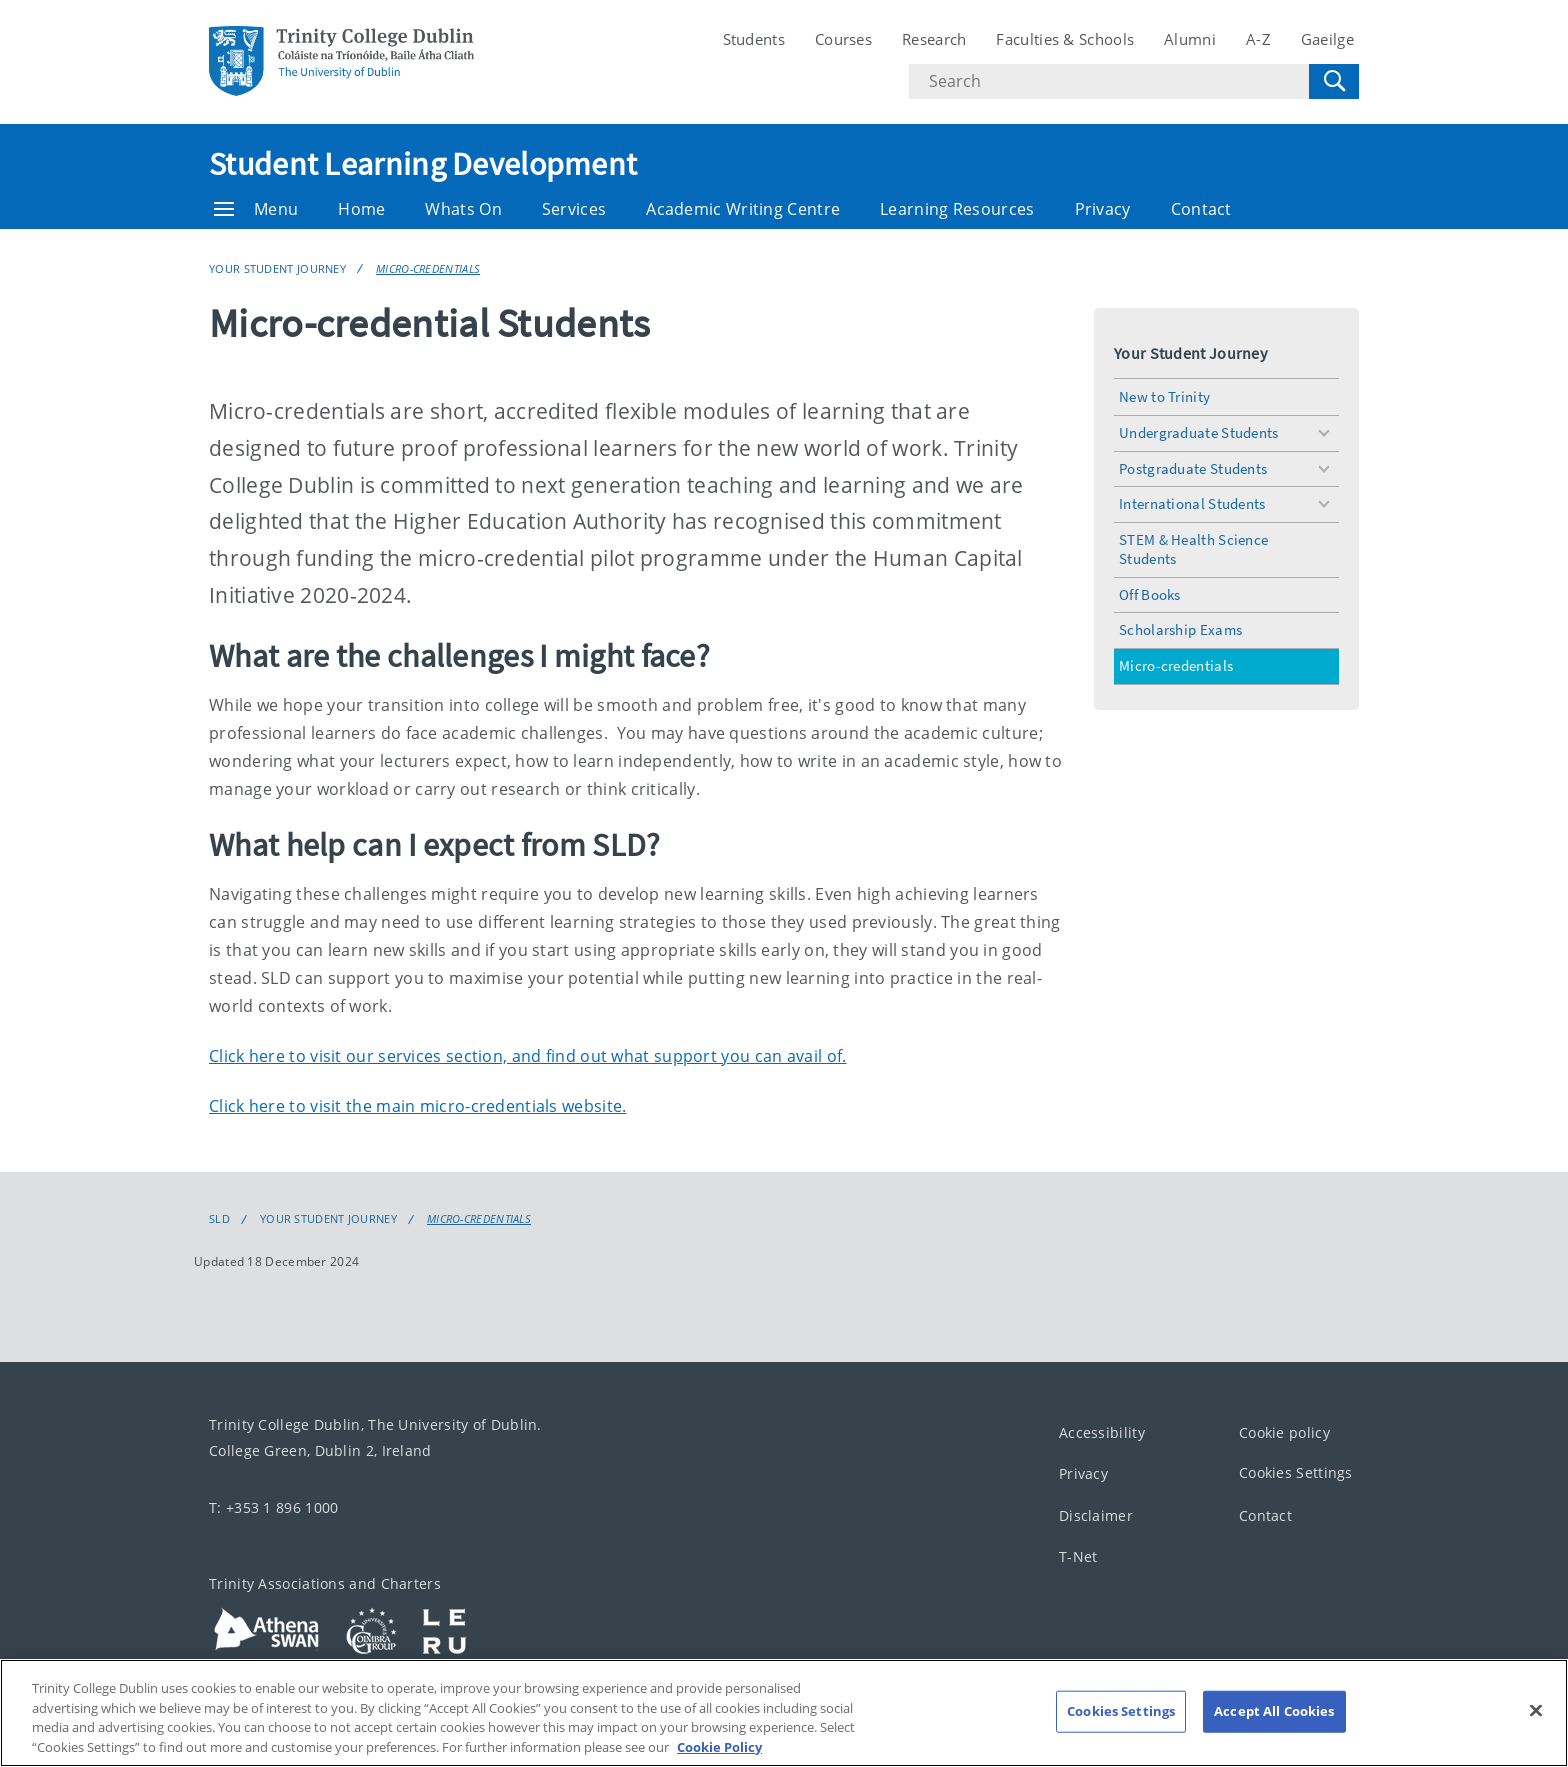 Image resolution: width=1568 pixels, height=1767 pixels. What do you see at coordinates (934, 39) in the screenshot?
I see `Research` at bounding box center [934, 39].